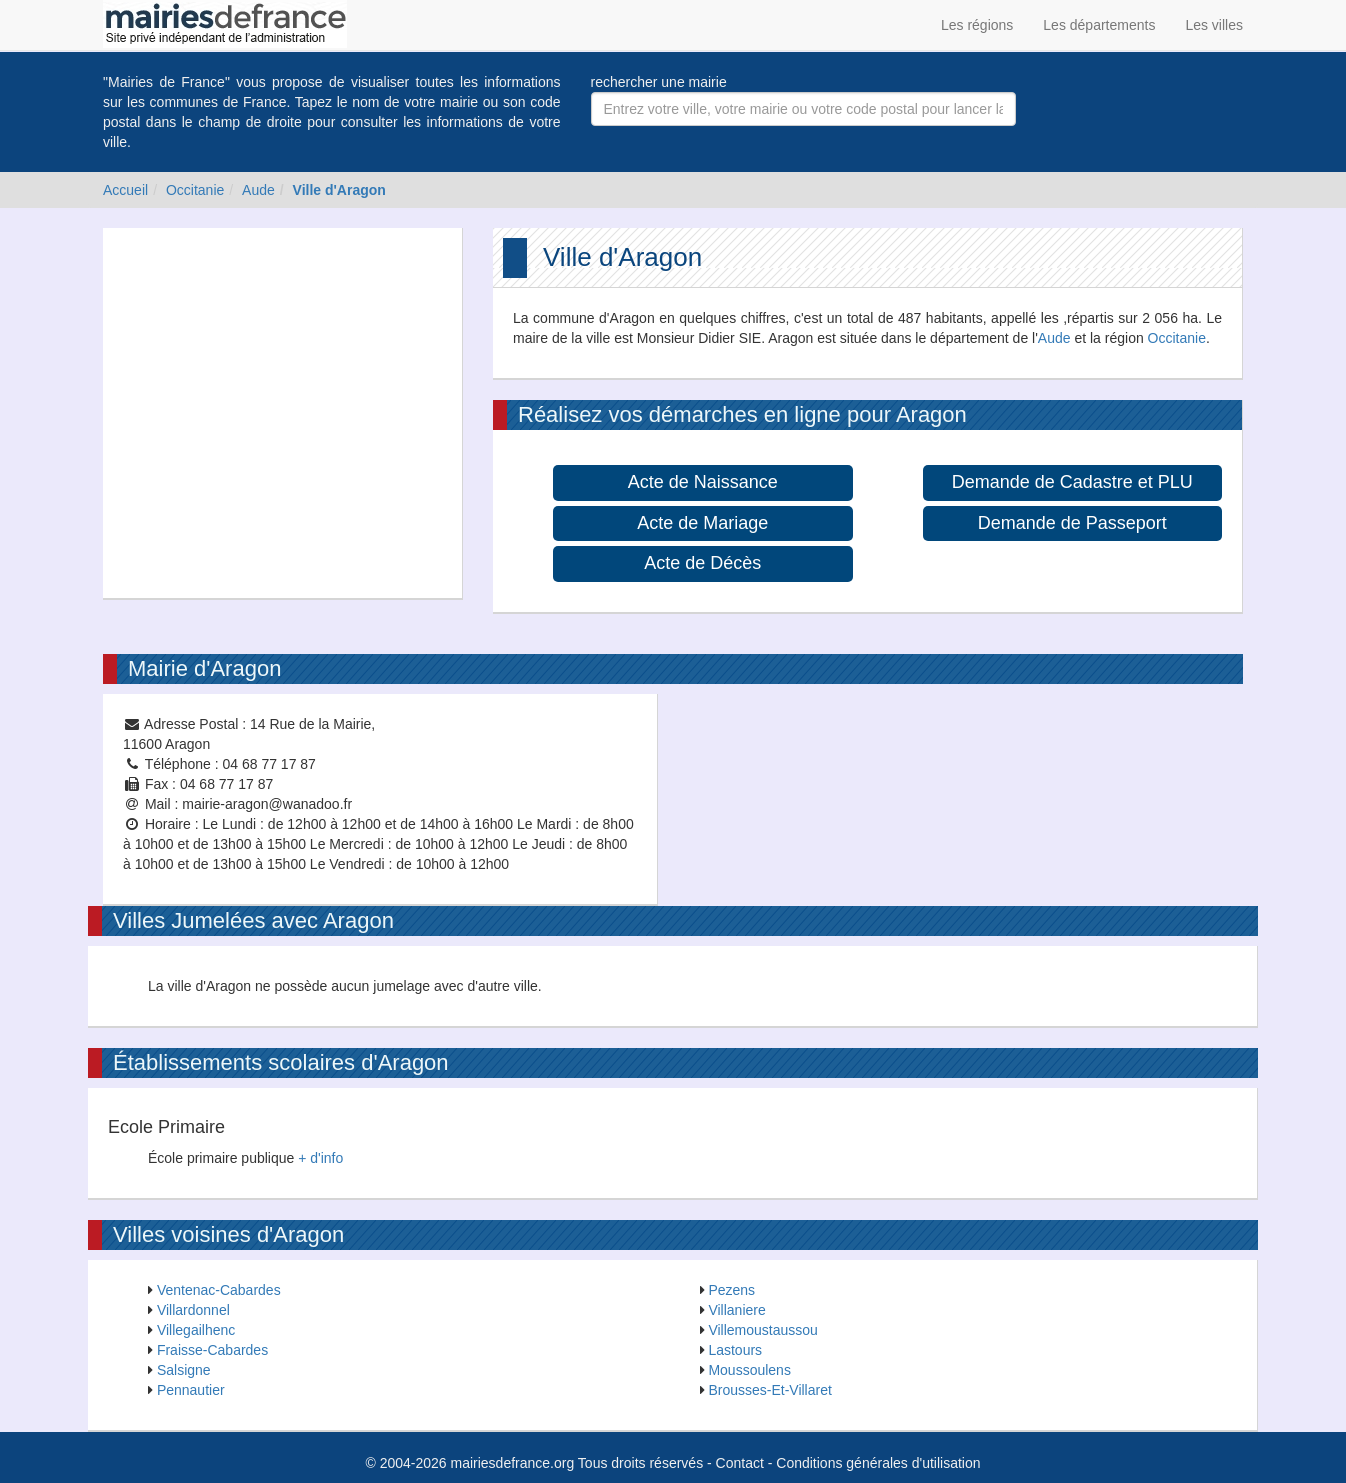  Describe the element at coordinates (196, 1330) in the screenshot. I see `Villegailhenc` at that location.